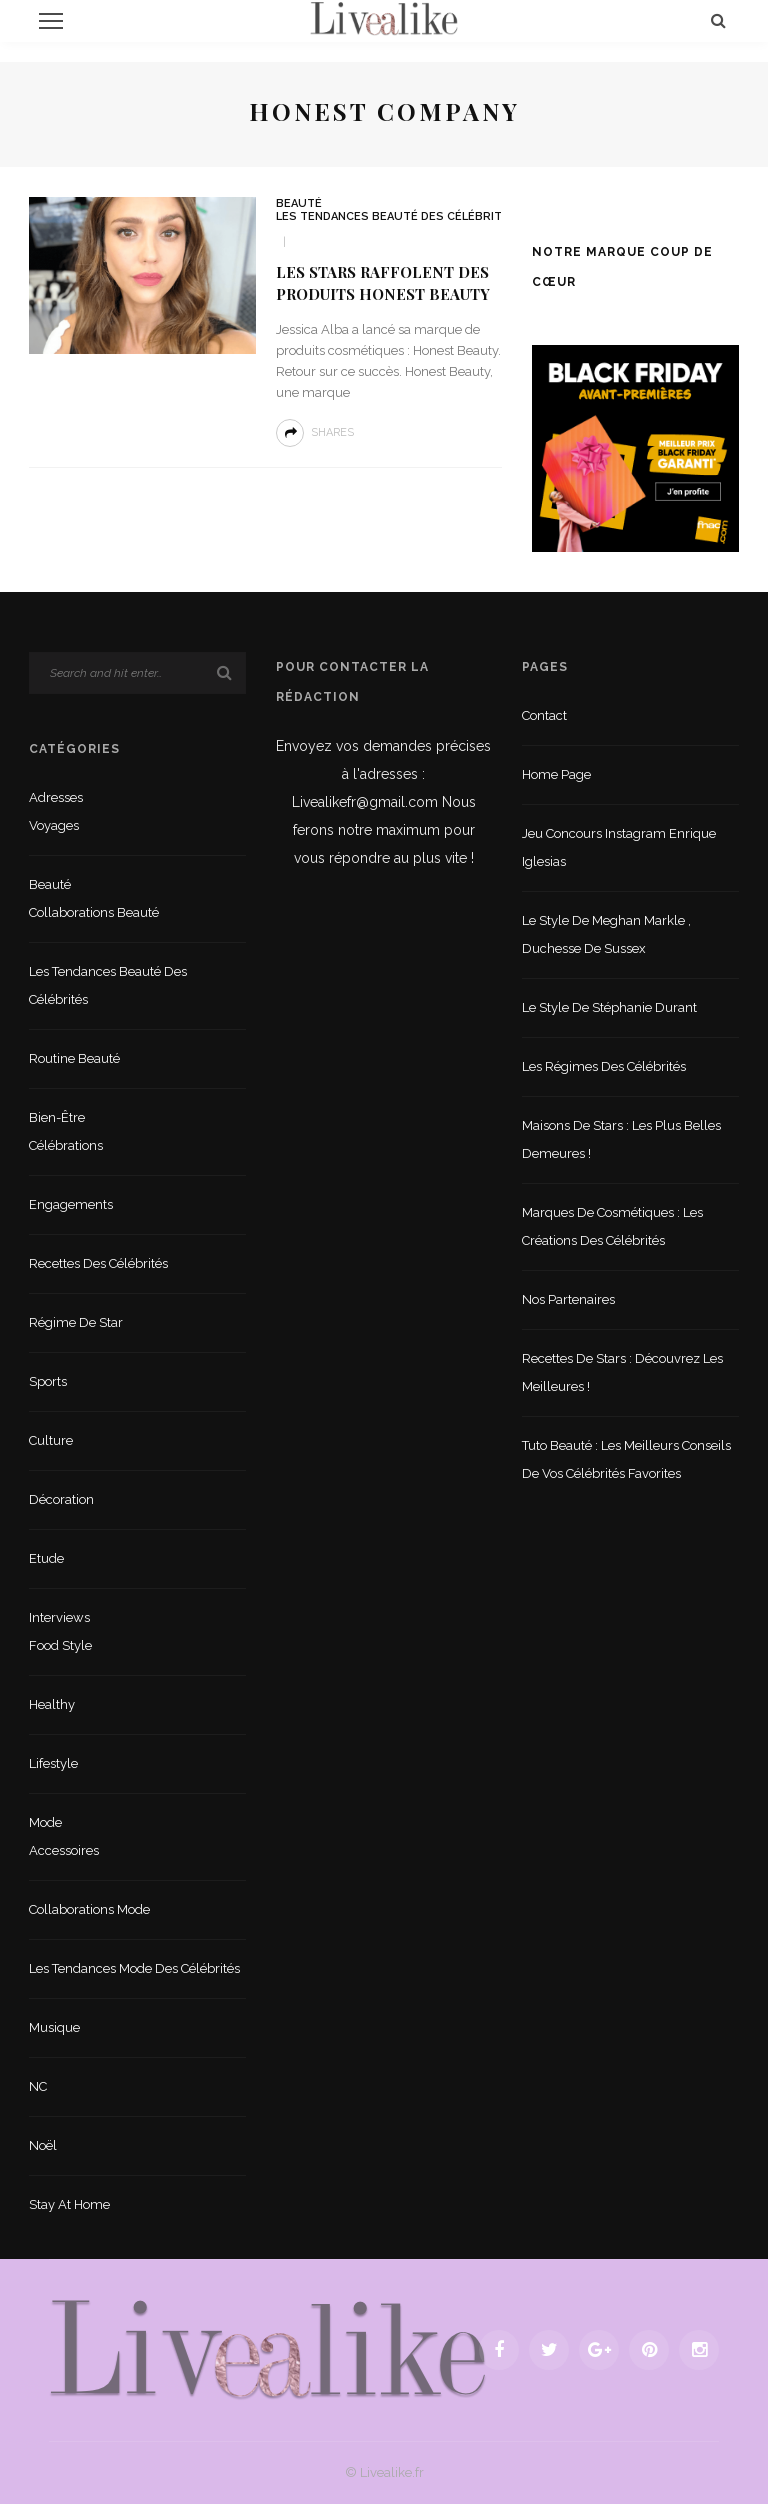 This screenshot has height=2504, width=768. I want to click on Recettes des célébrités, so click(98, 1263).